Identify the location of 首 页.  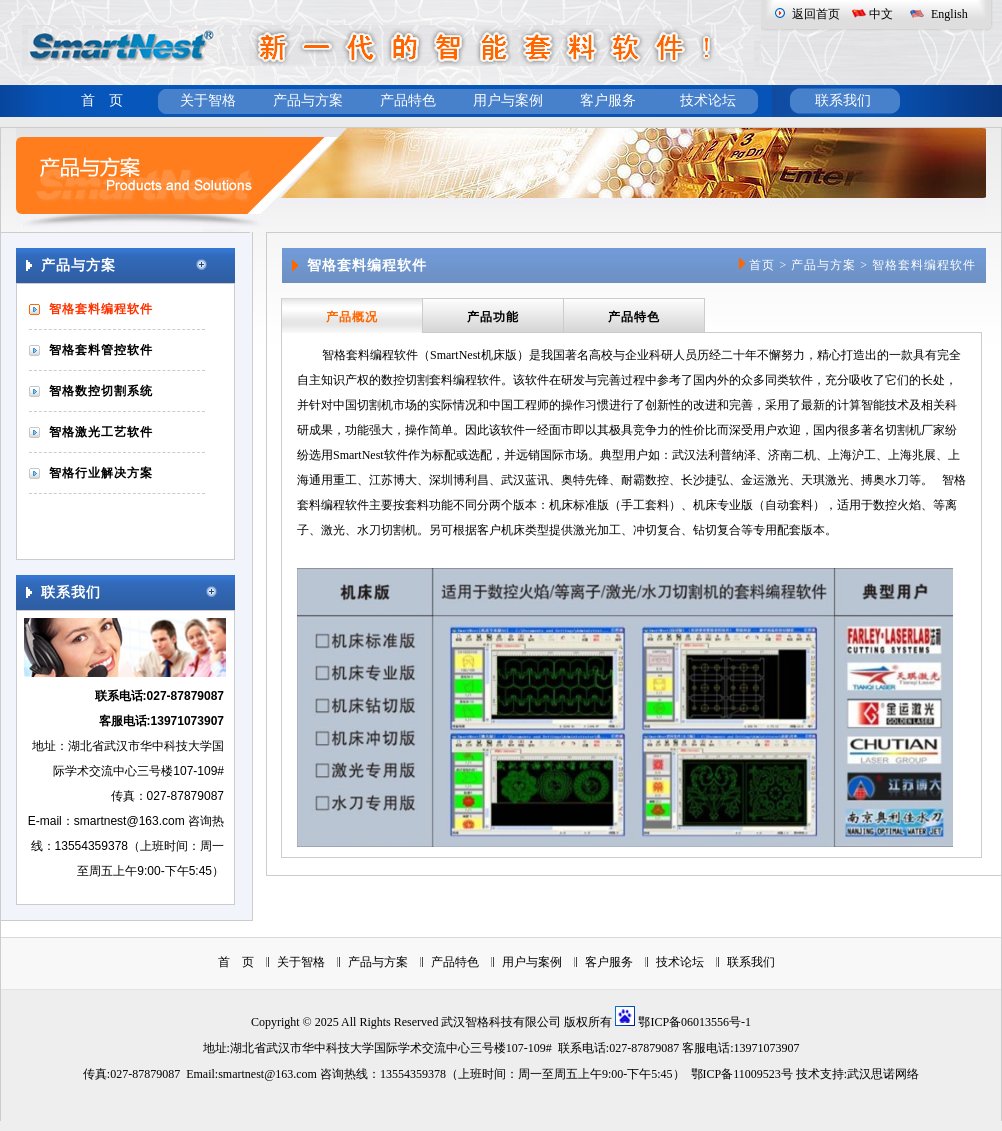
(102, 100).